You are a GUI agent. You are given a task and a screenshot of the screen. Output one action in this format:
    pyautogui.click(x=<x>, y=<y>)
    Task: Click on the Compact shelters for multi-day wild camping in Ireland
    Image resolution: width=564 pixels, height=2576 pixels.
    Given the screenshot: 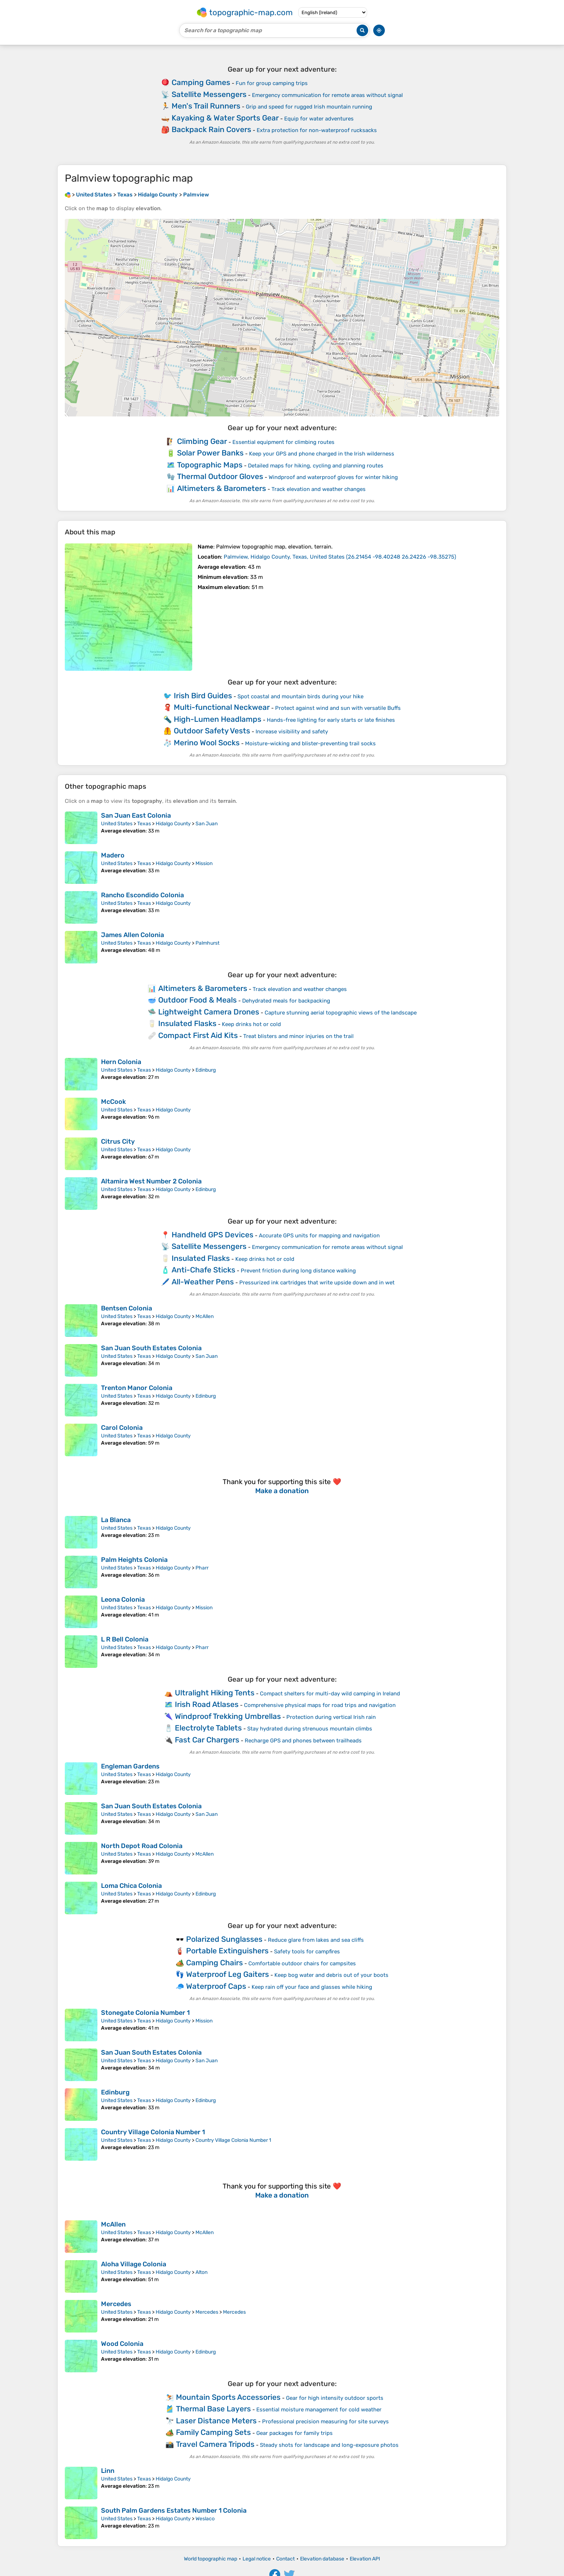 What is the action you would take?
    pyautogui.click(x=330, y=1693)
    